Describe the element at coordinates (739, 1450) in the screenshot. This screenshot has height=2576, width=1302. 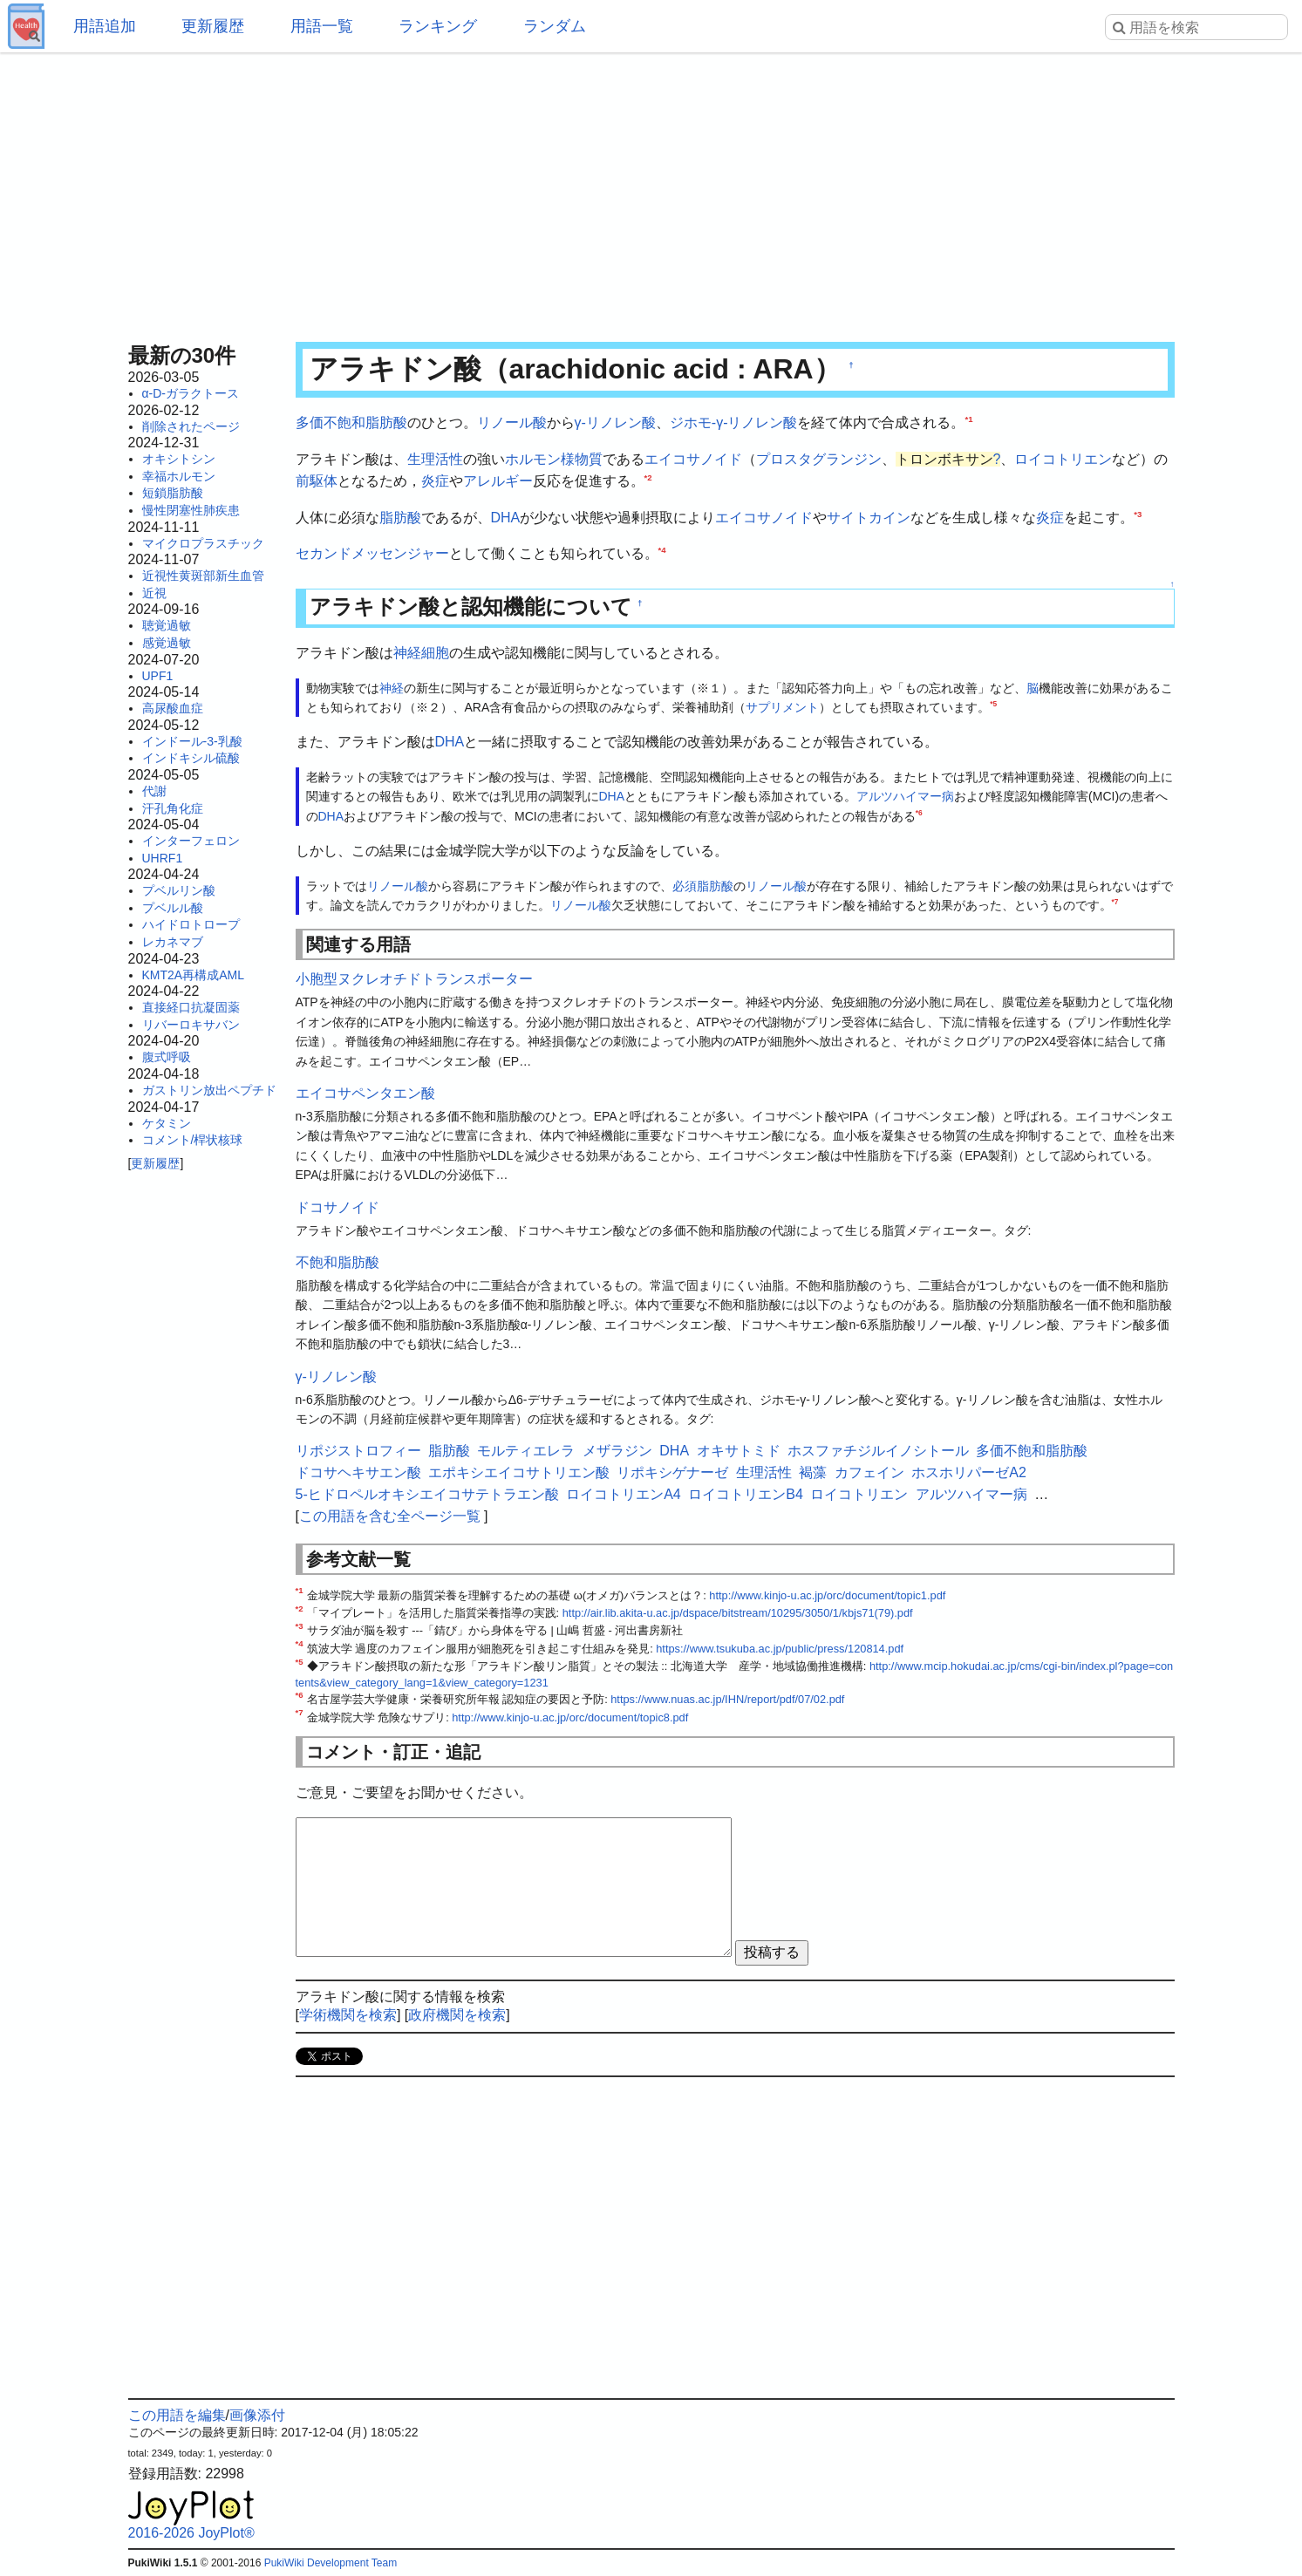
I see `オキサトミド` at that location.